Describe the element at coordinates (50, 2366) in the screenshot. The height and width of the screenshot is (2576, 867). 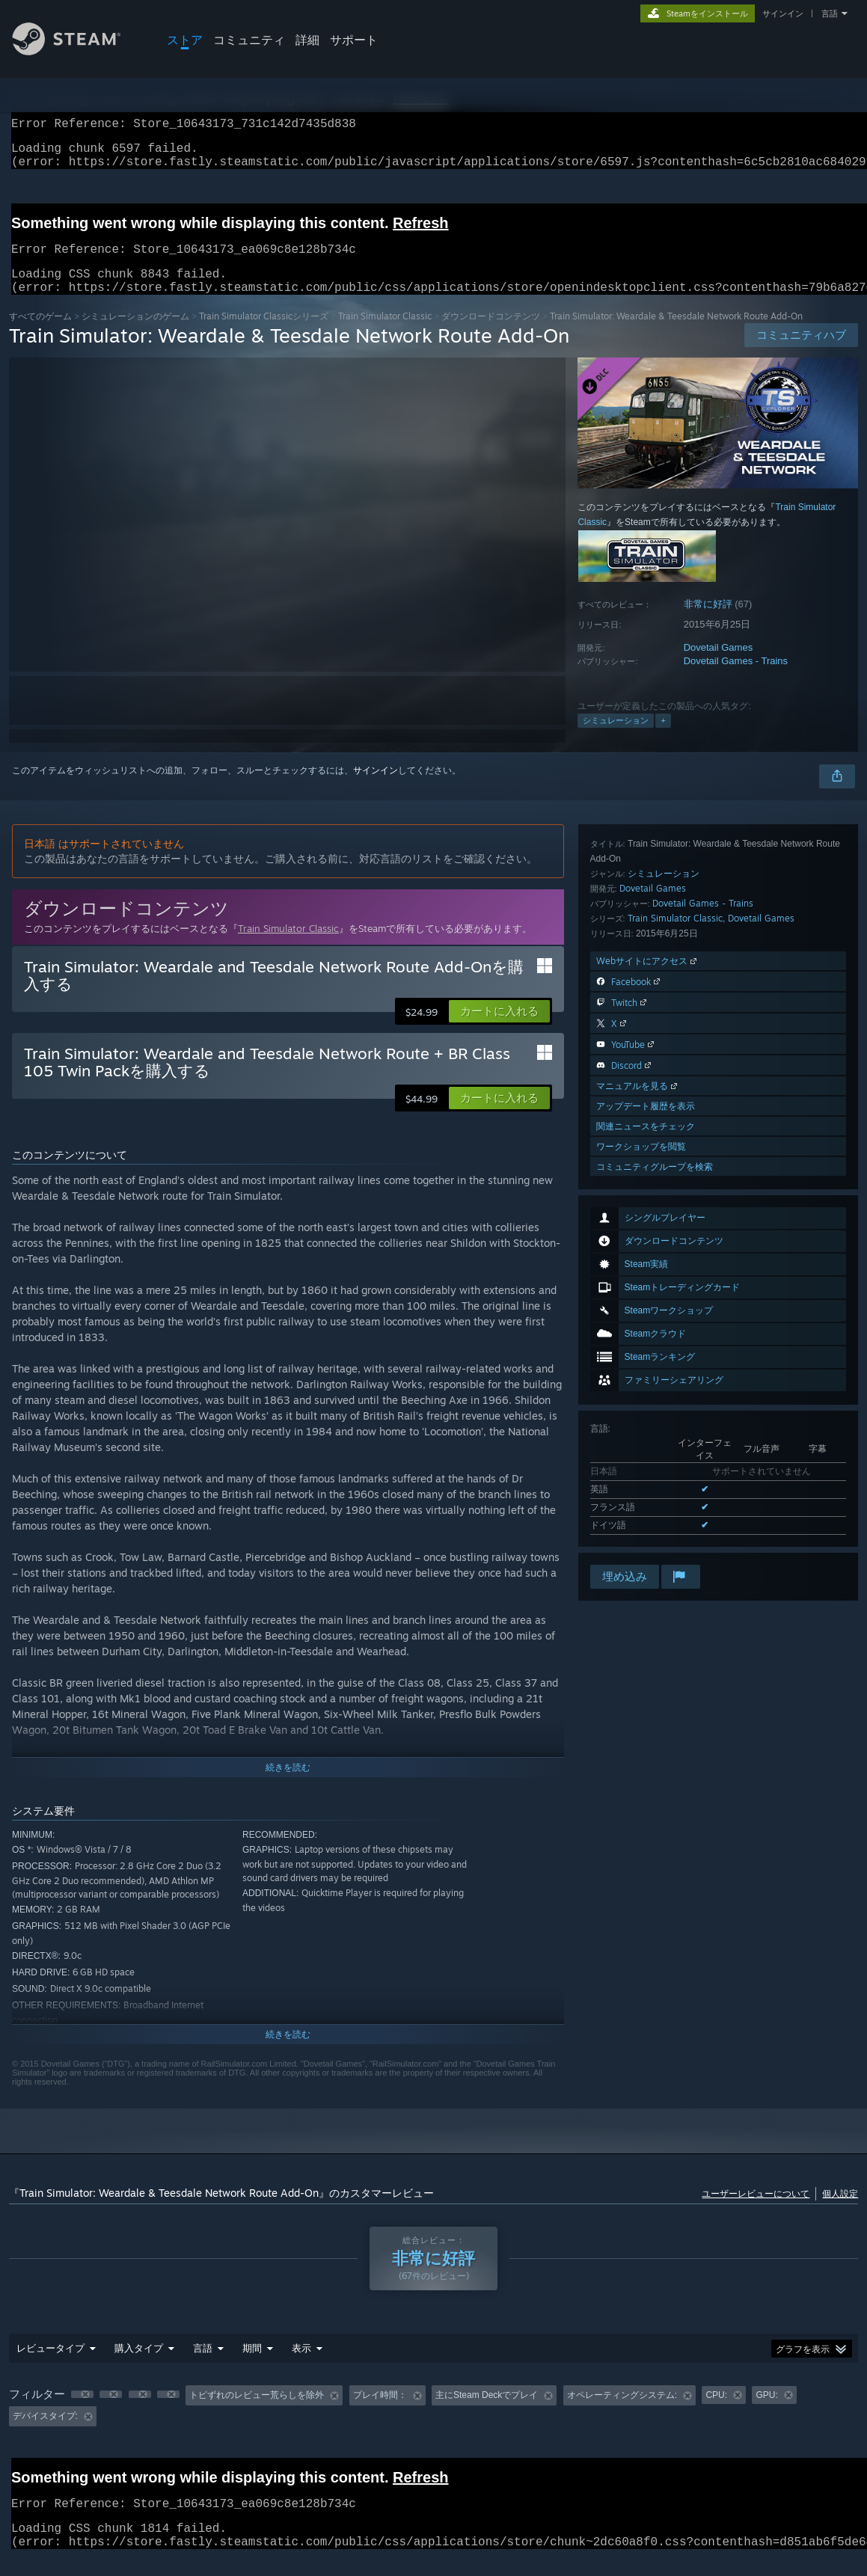
I see `レビュータイプ` at that location.